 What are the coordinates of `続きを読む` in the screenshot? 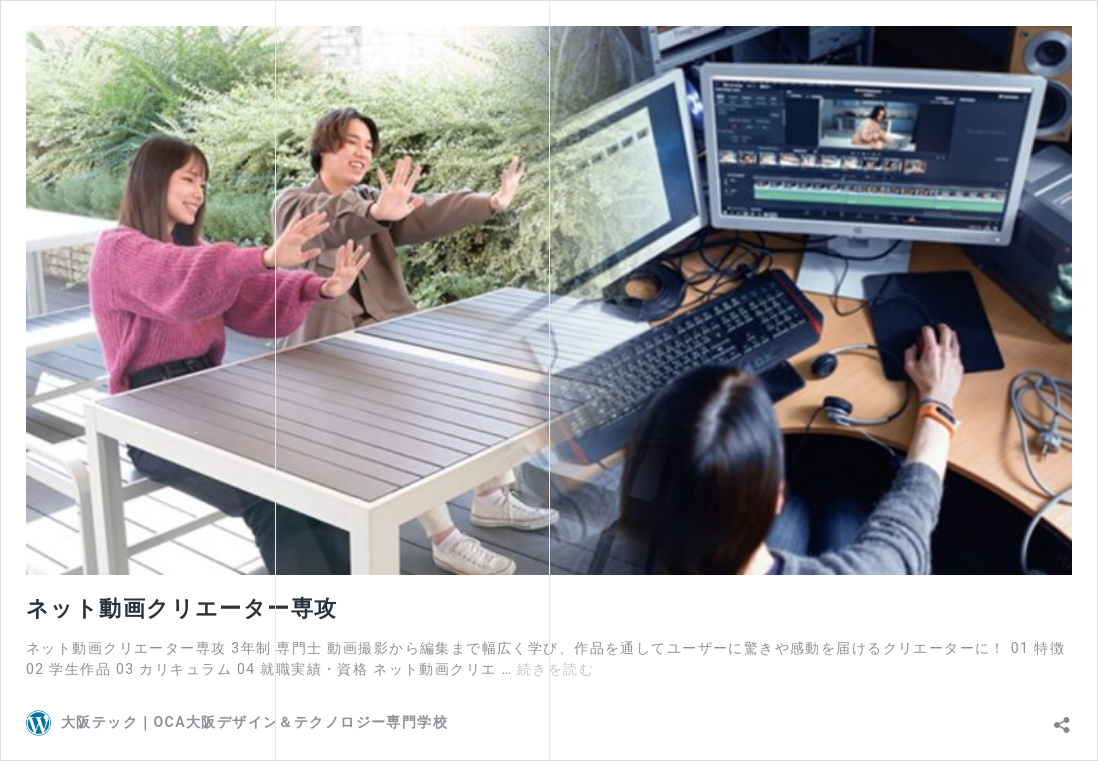 It's located at (555, 669).